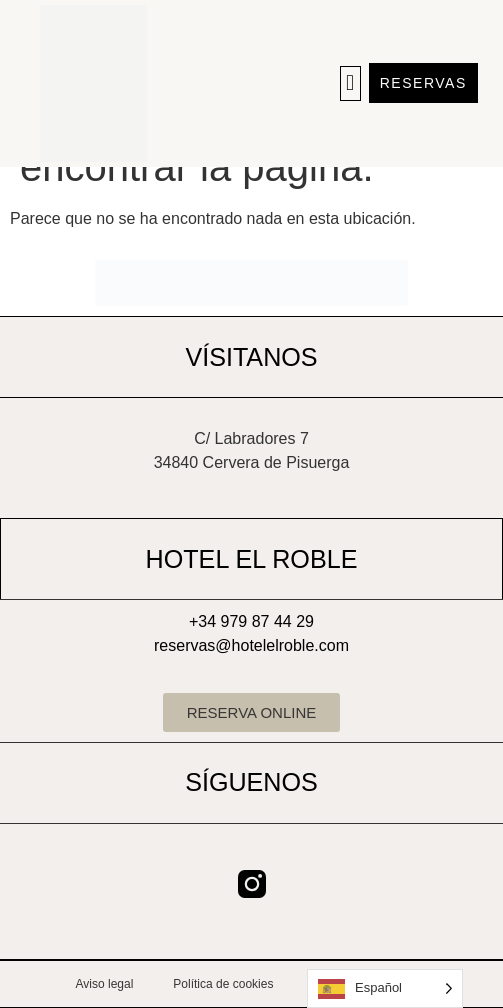 This screenshot has width=503, height=1008. I want to click on C/ Labradores 7, so click(251, 438).